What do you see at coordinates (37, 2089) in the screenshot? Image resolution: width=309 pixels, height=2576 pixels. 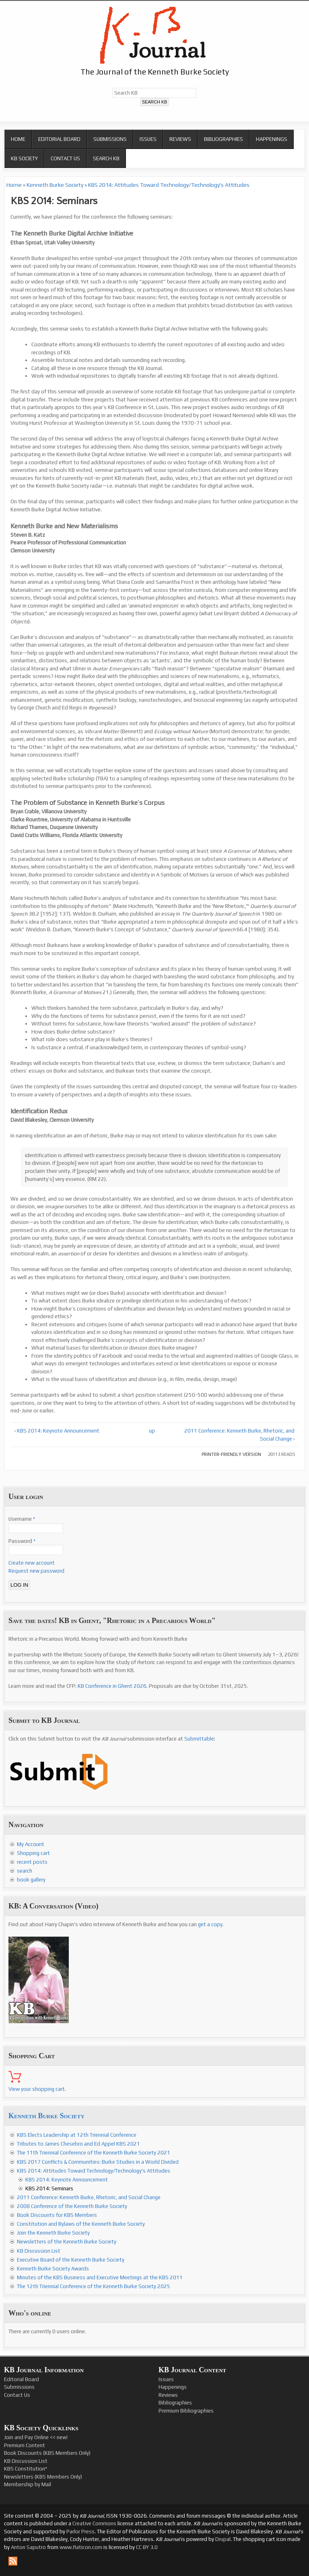 I see `View your shopping cart.` at bounding box center [37, 2089].